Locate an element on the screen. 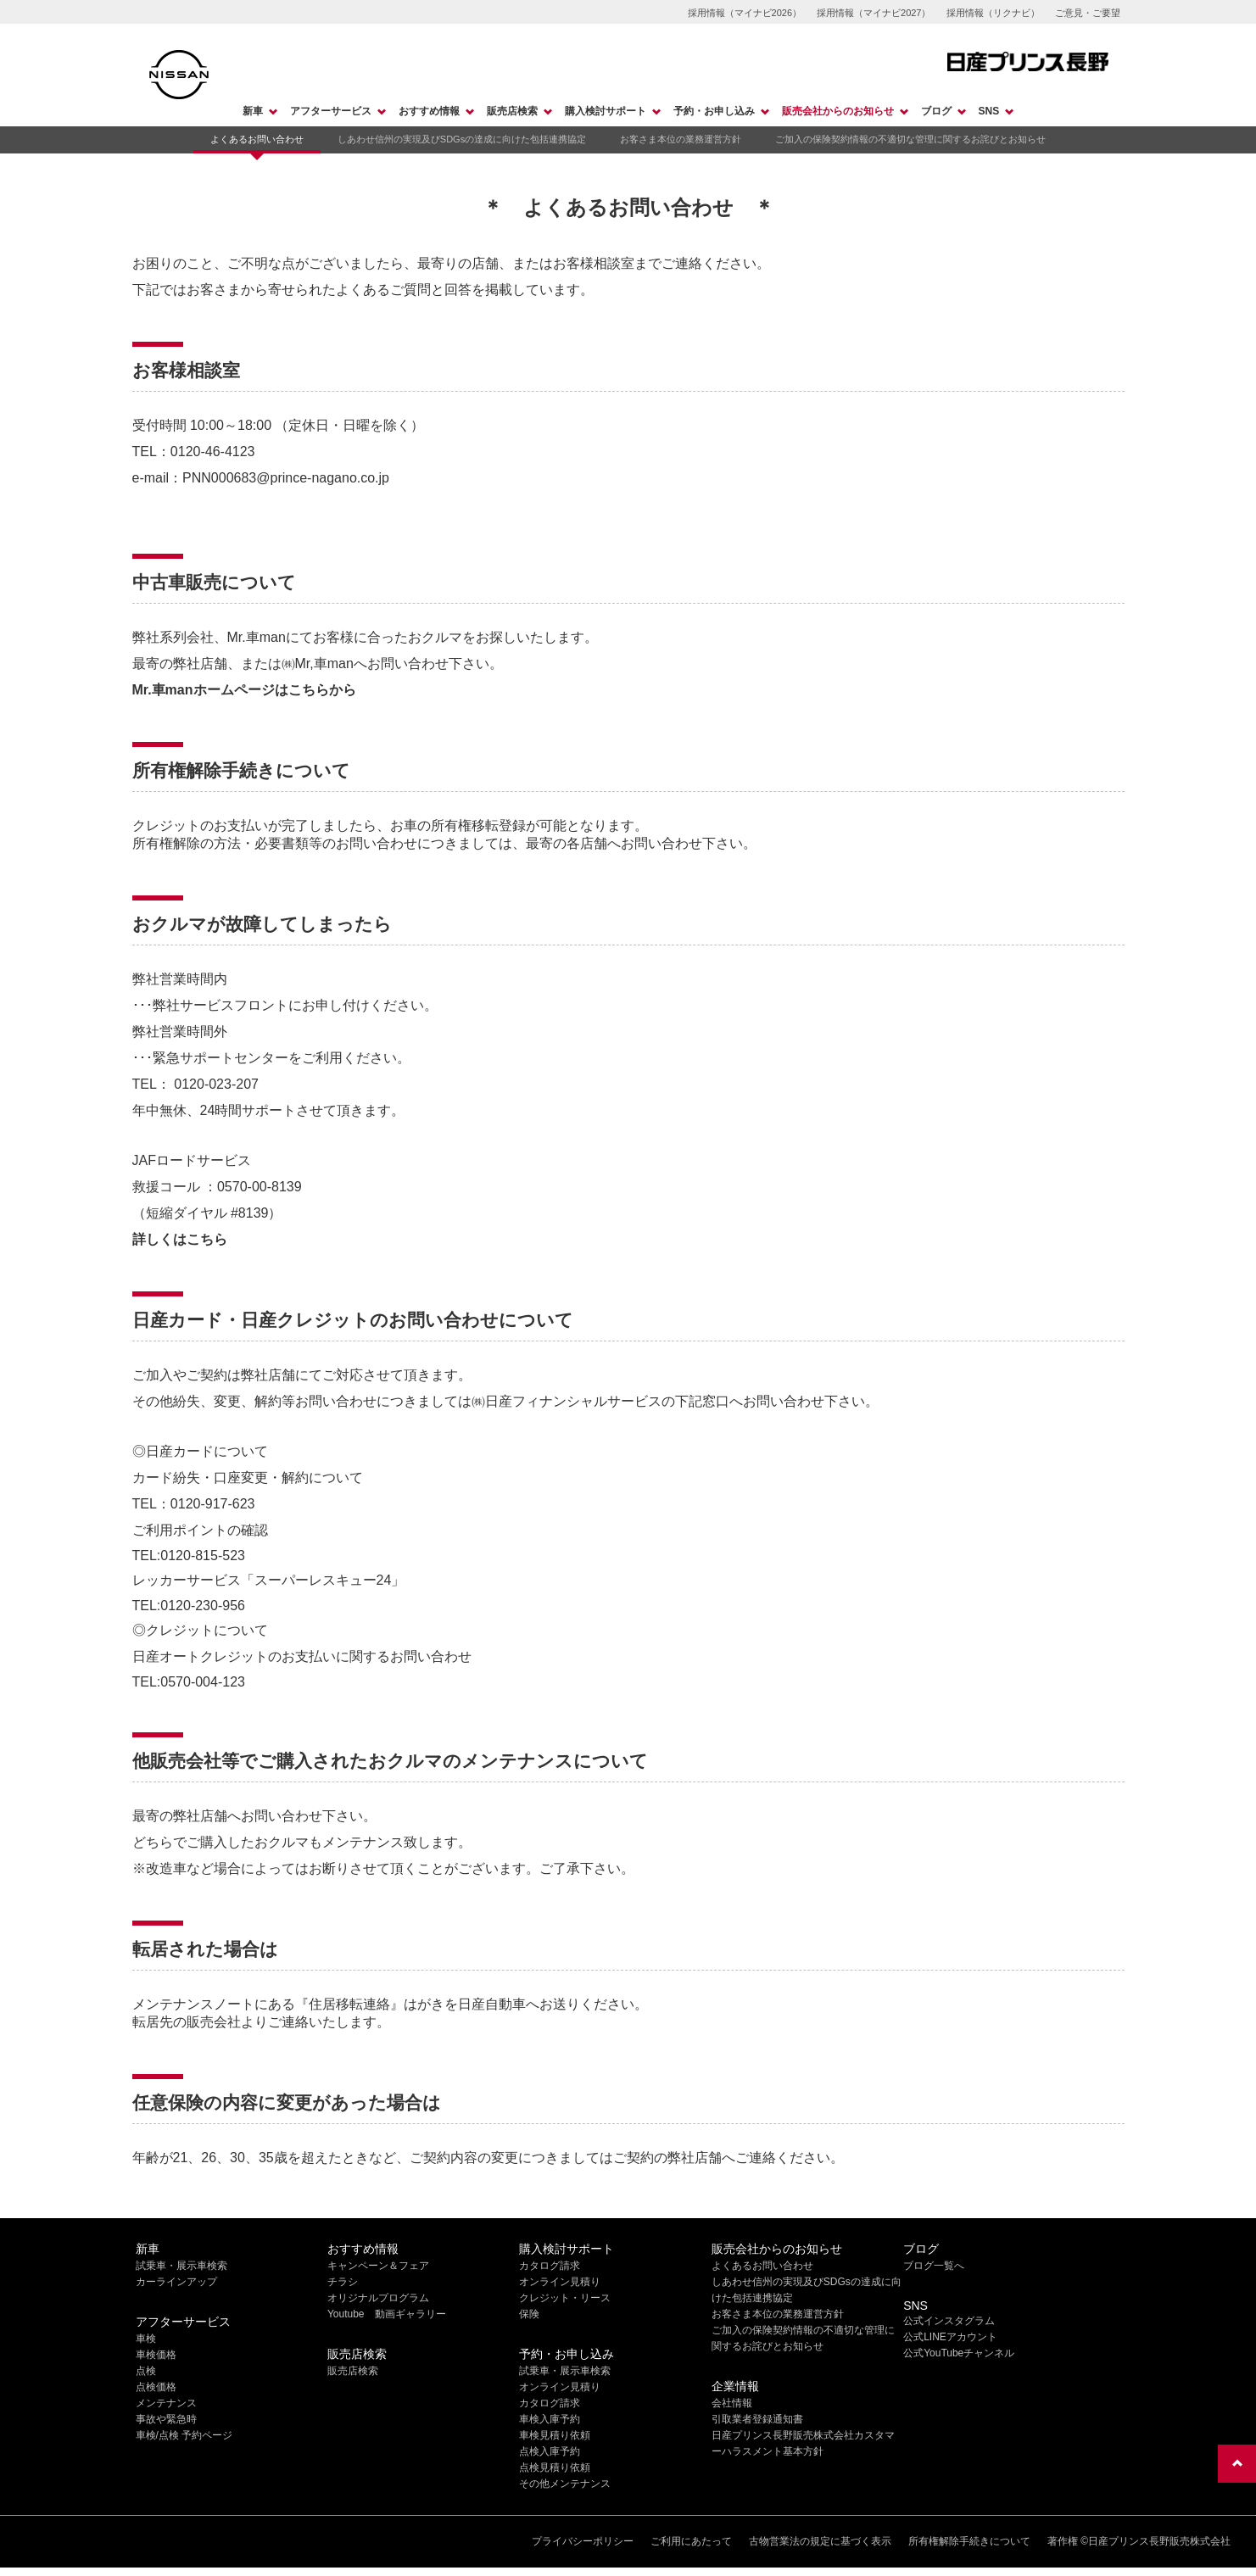  #8139 is located at coordinates (250, 1213).